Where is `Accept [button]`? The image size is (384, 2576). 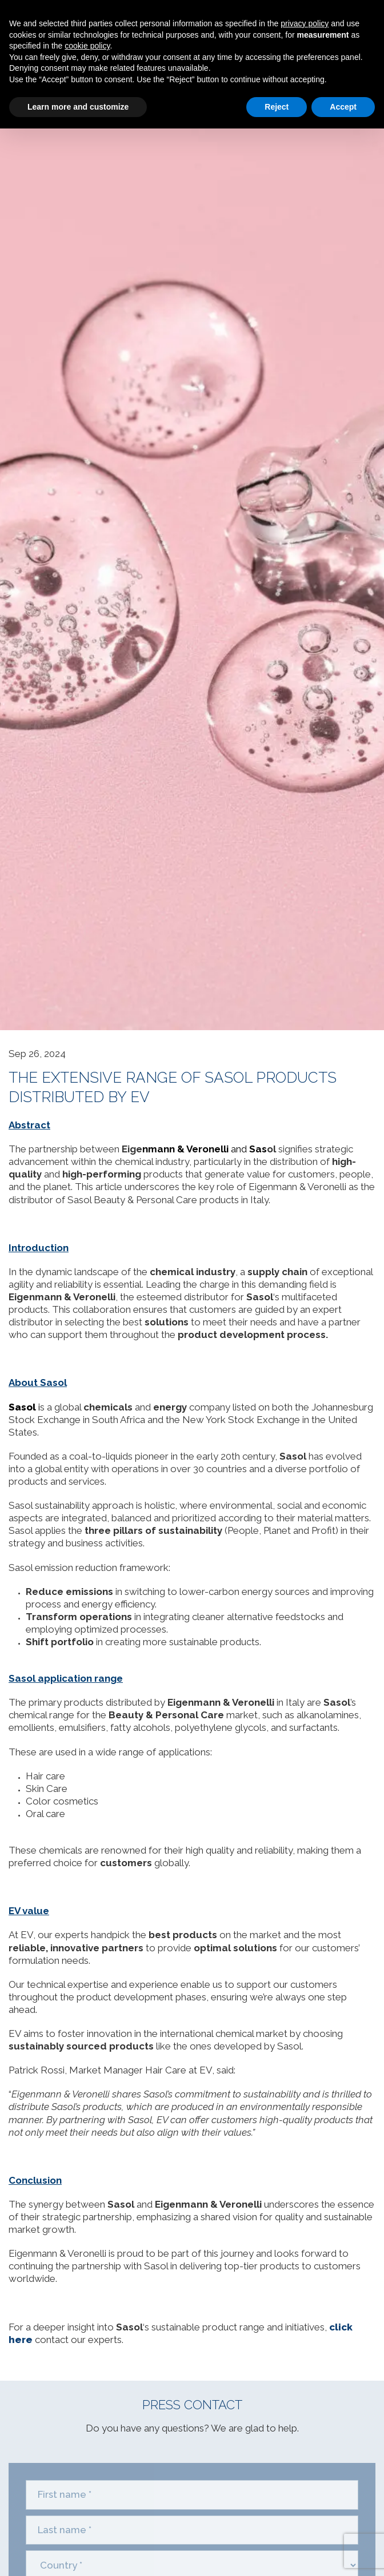
Accept [button] is located at coordinates (343, 106).